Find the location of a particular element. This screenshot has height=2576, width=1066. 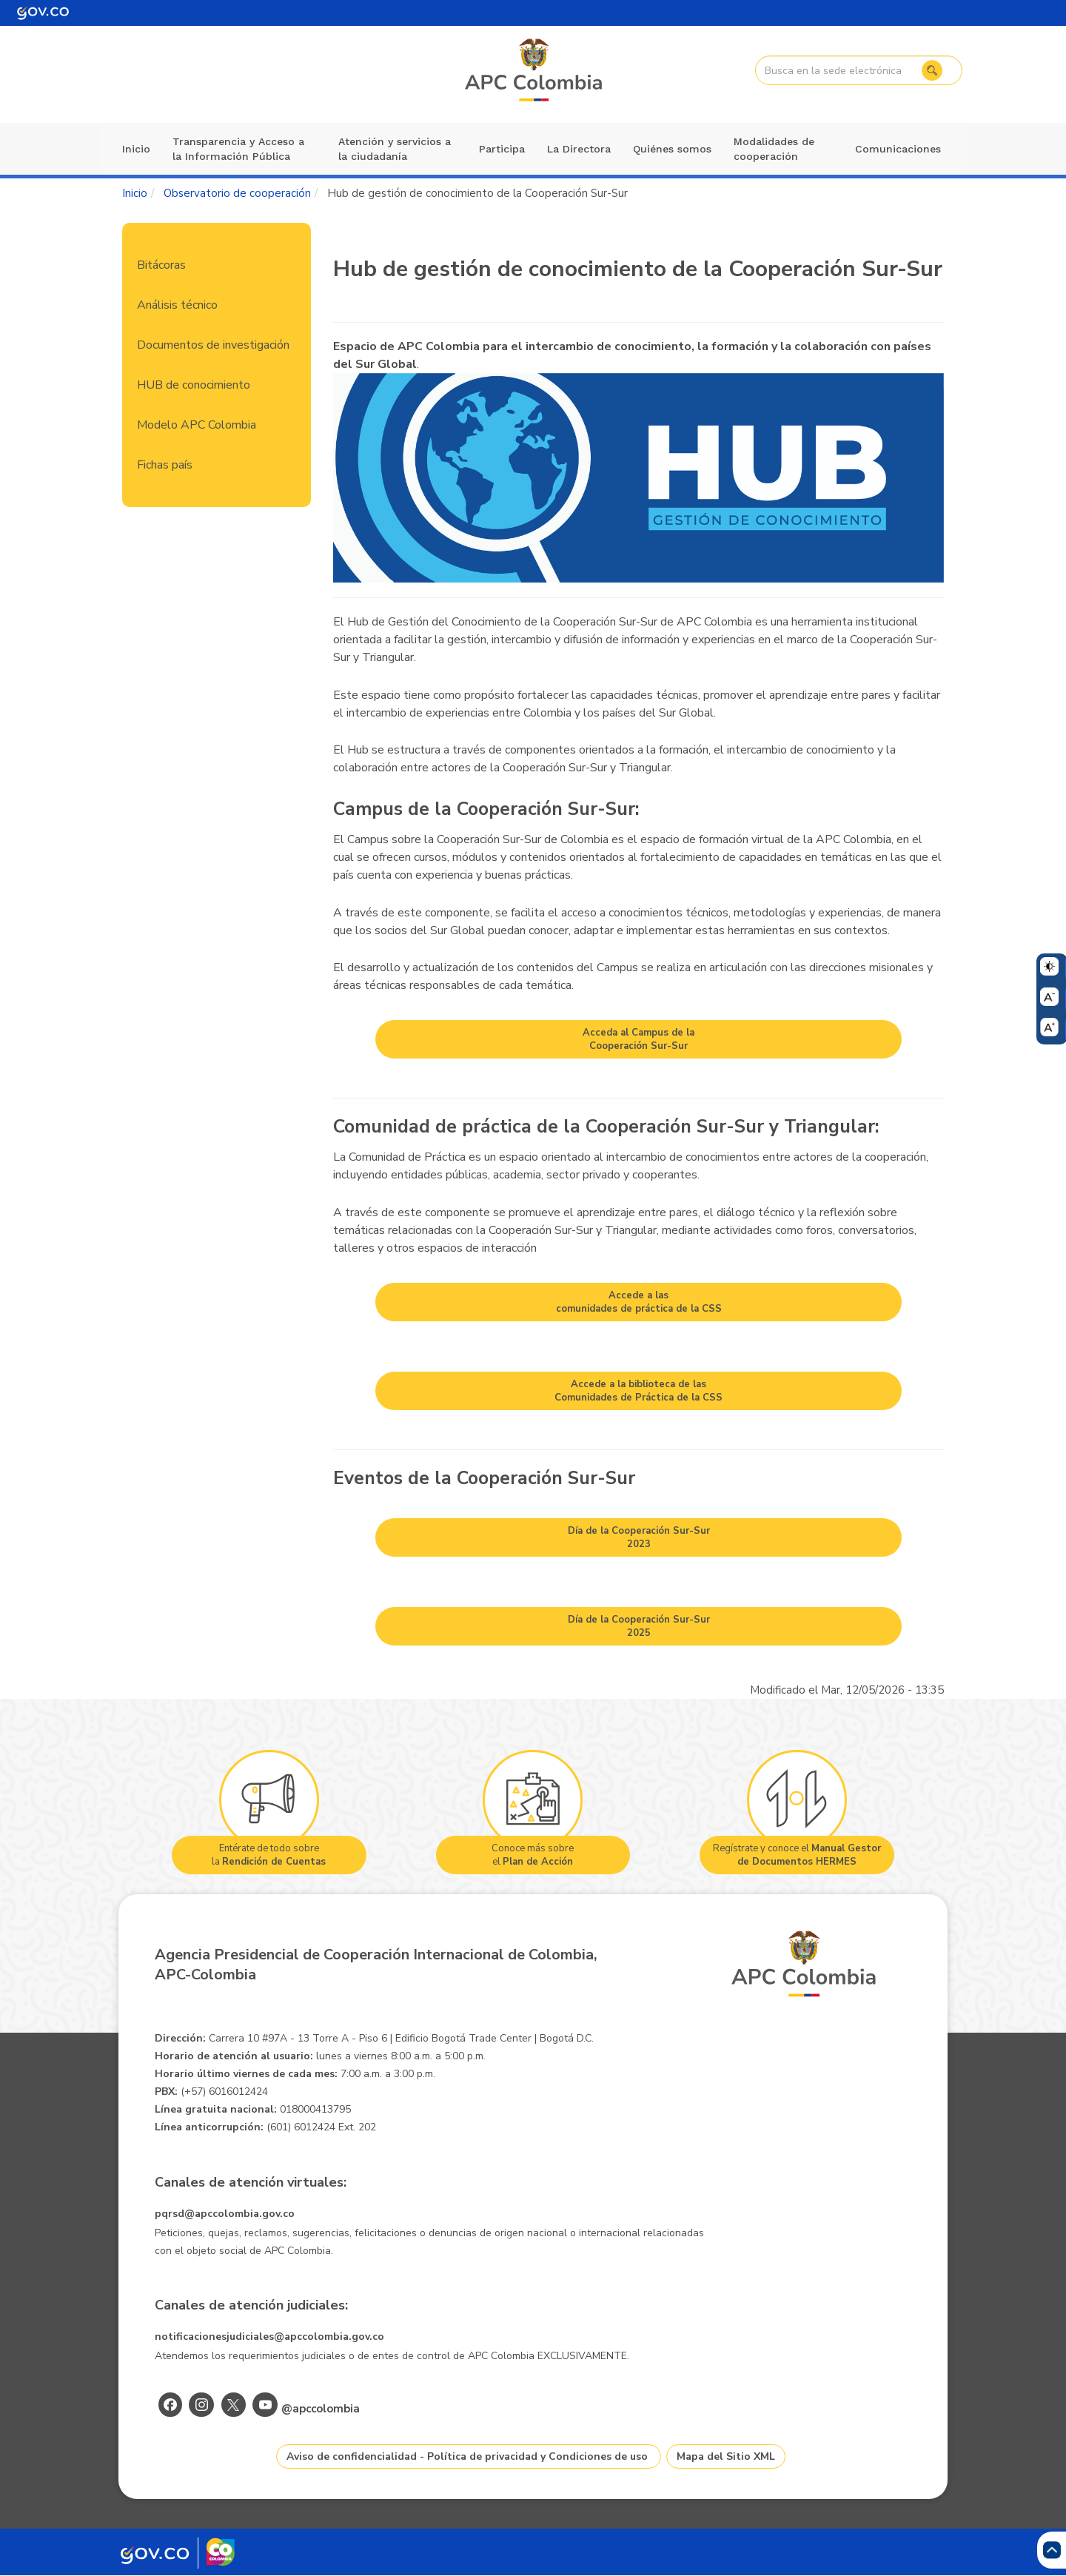

Documentos de investigación is located at coordinates (213, 345).